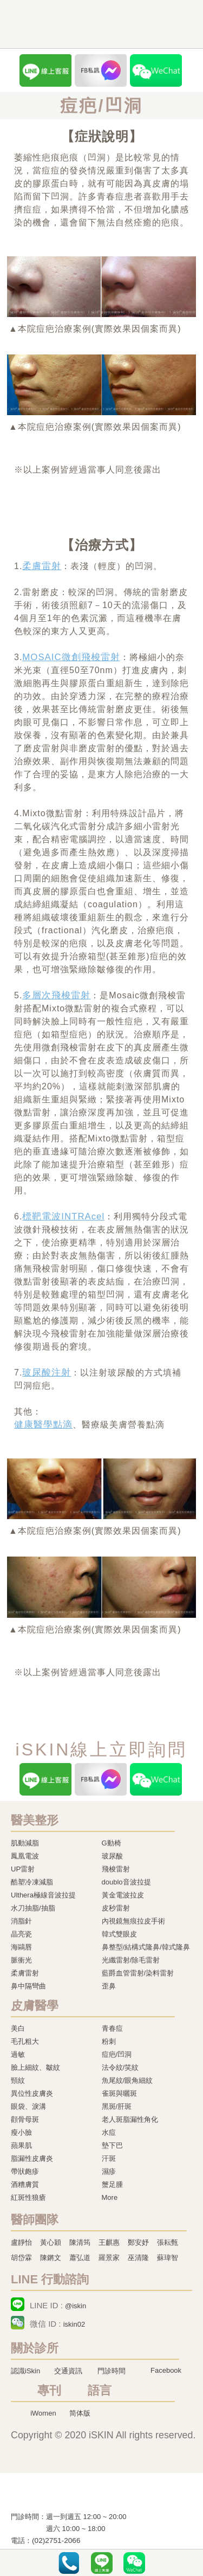 This screenshot has height=2576, width=203. What do you see at coordinates (25, 2371) in the screenshot?
I see `認識iSkin` at bounding box center [25, 2371].